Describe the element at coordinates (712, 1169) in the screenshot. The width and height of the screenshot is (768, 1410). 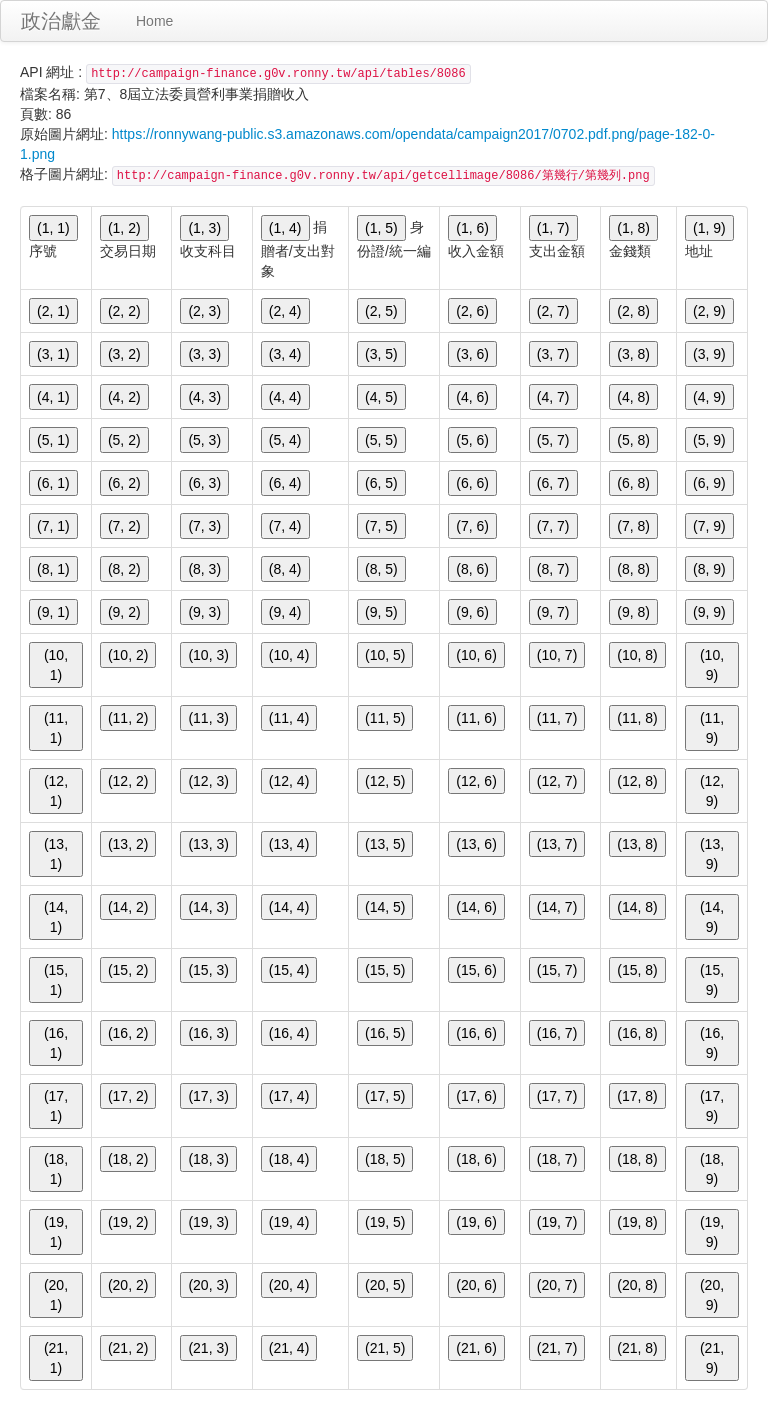
I see `(18, 9)` at that location.